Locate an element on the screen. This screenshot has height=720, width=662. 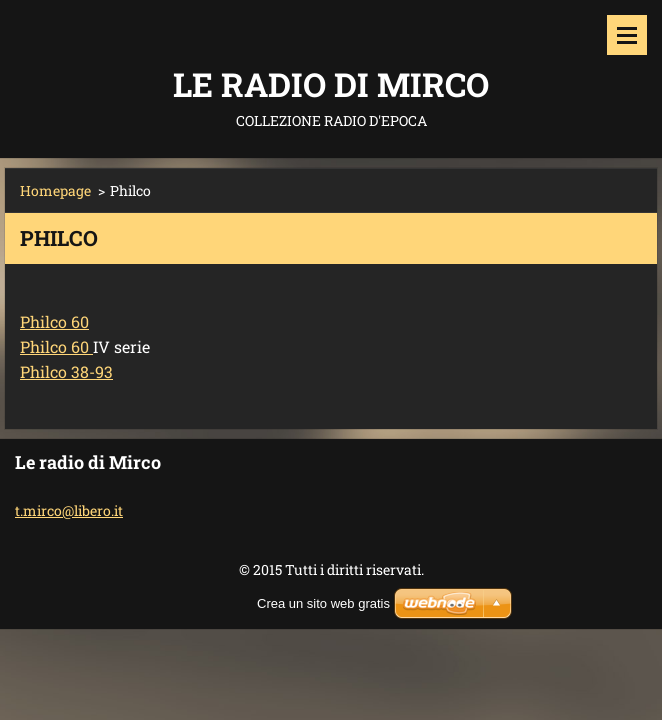
Menù is located at coordinates (627, 35).